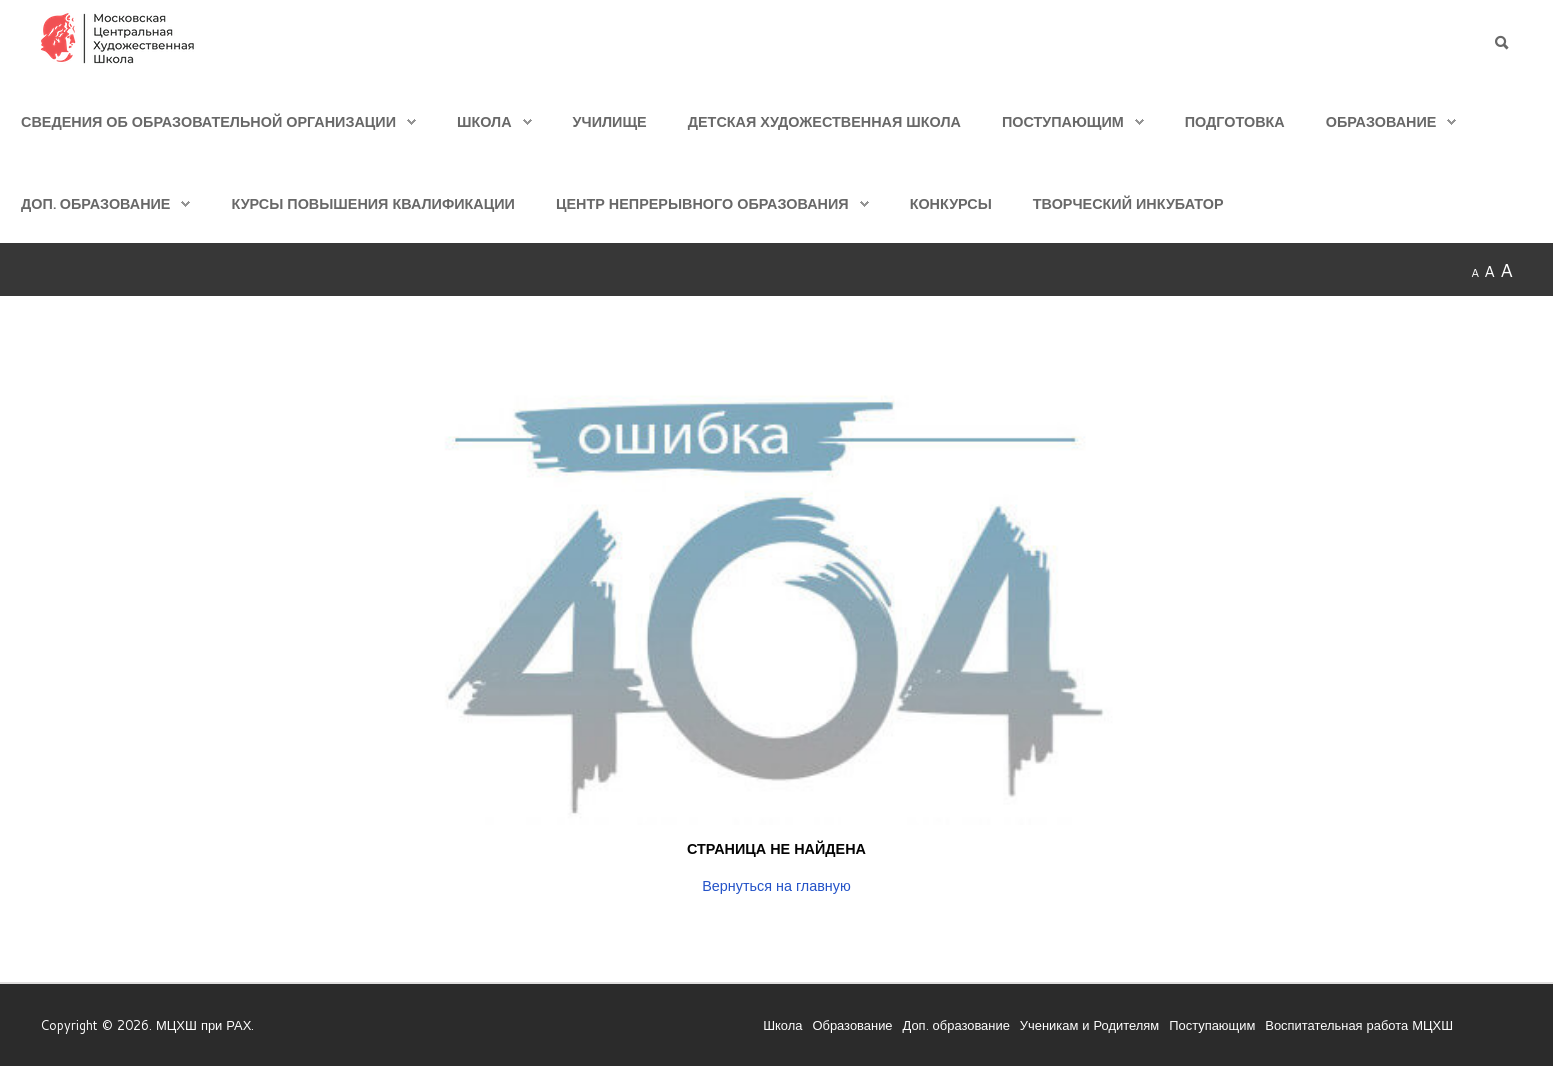 This screenshot has width=1553, height=1066. What do you see at coordinates (1128, 203) in the screenshot?
I see `Творческий инкубатор` at bounding box center [1128, 203].